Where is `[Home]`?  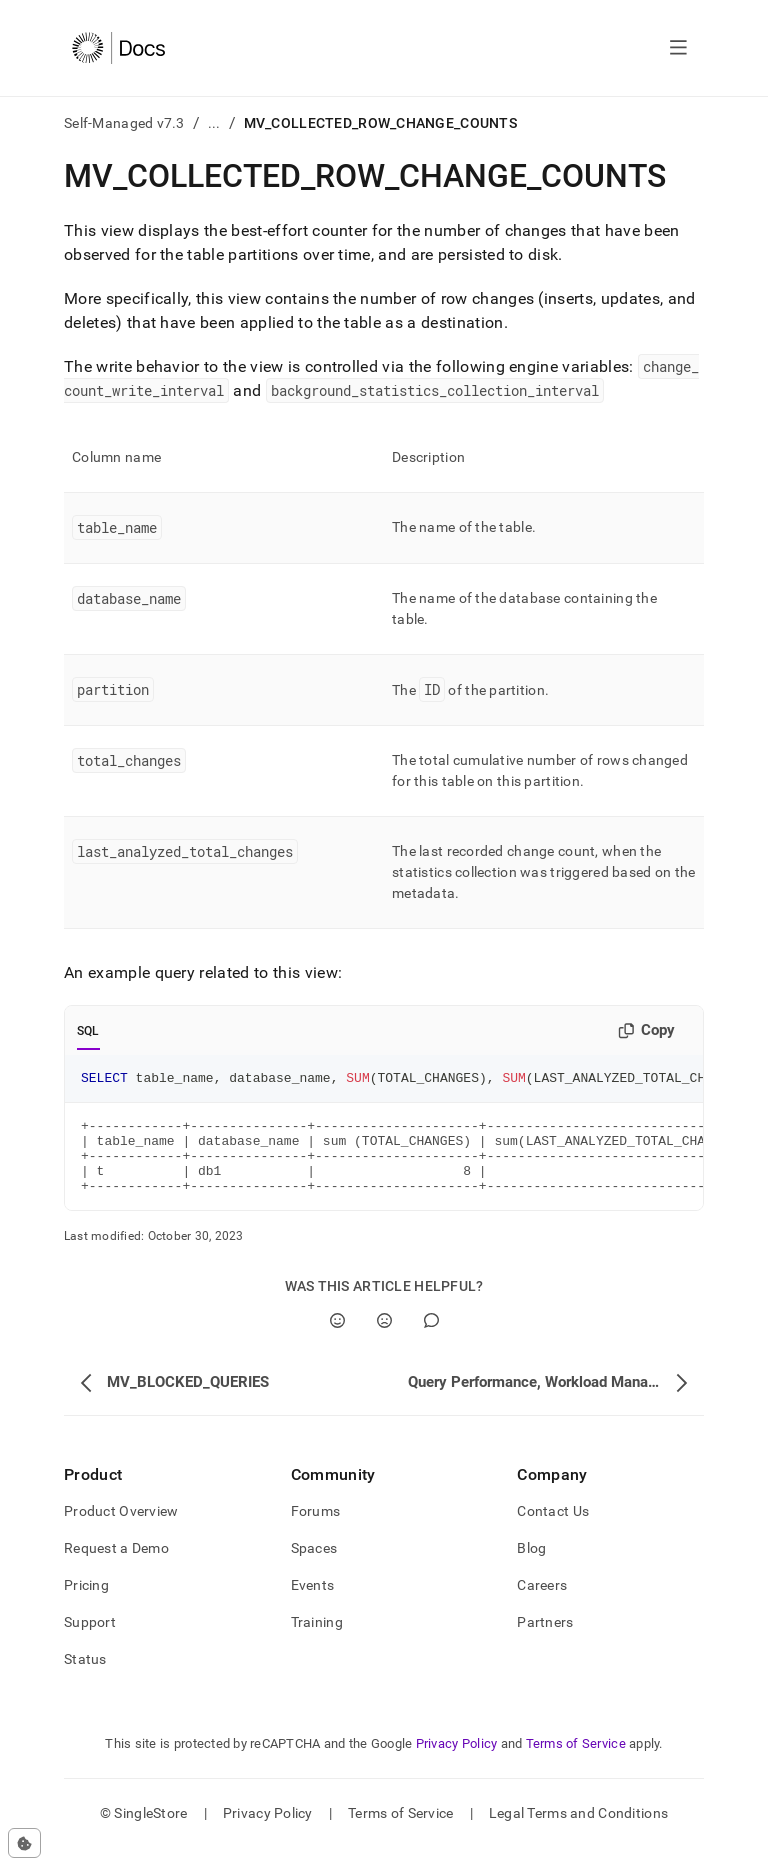 [Home] is located at coordinates (118, 48).